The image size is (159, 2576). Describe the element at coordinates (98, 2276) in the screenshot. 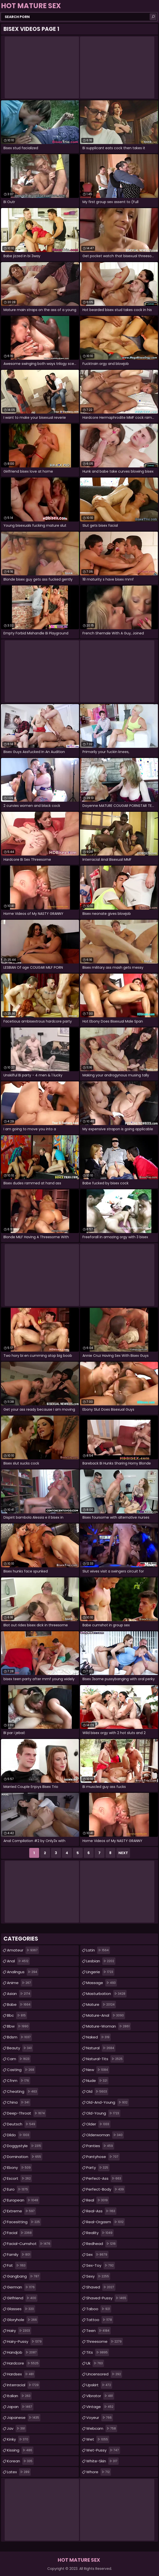

I see `sexy` at that location.